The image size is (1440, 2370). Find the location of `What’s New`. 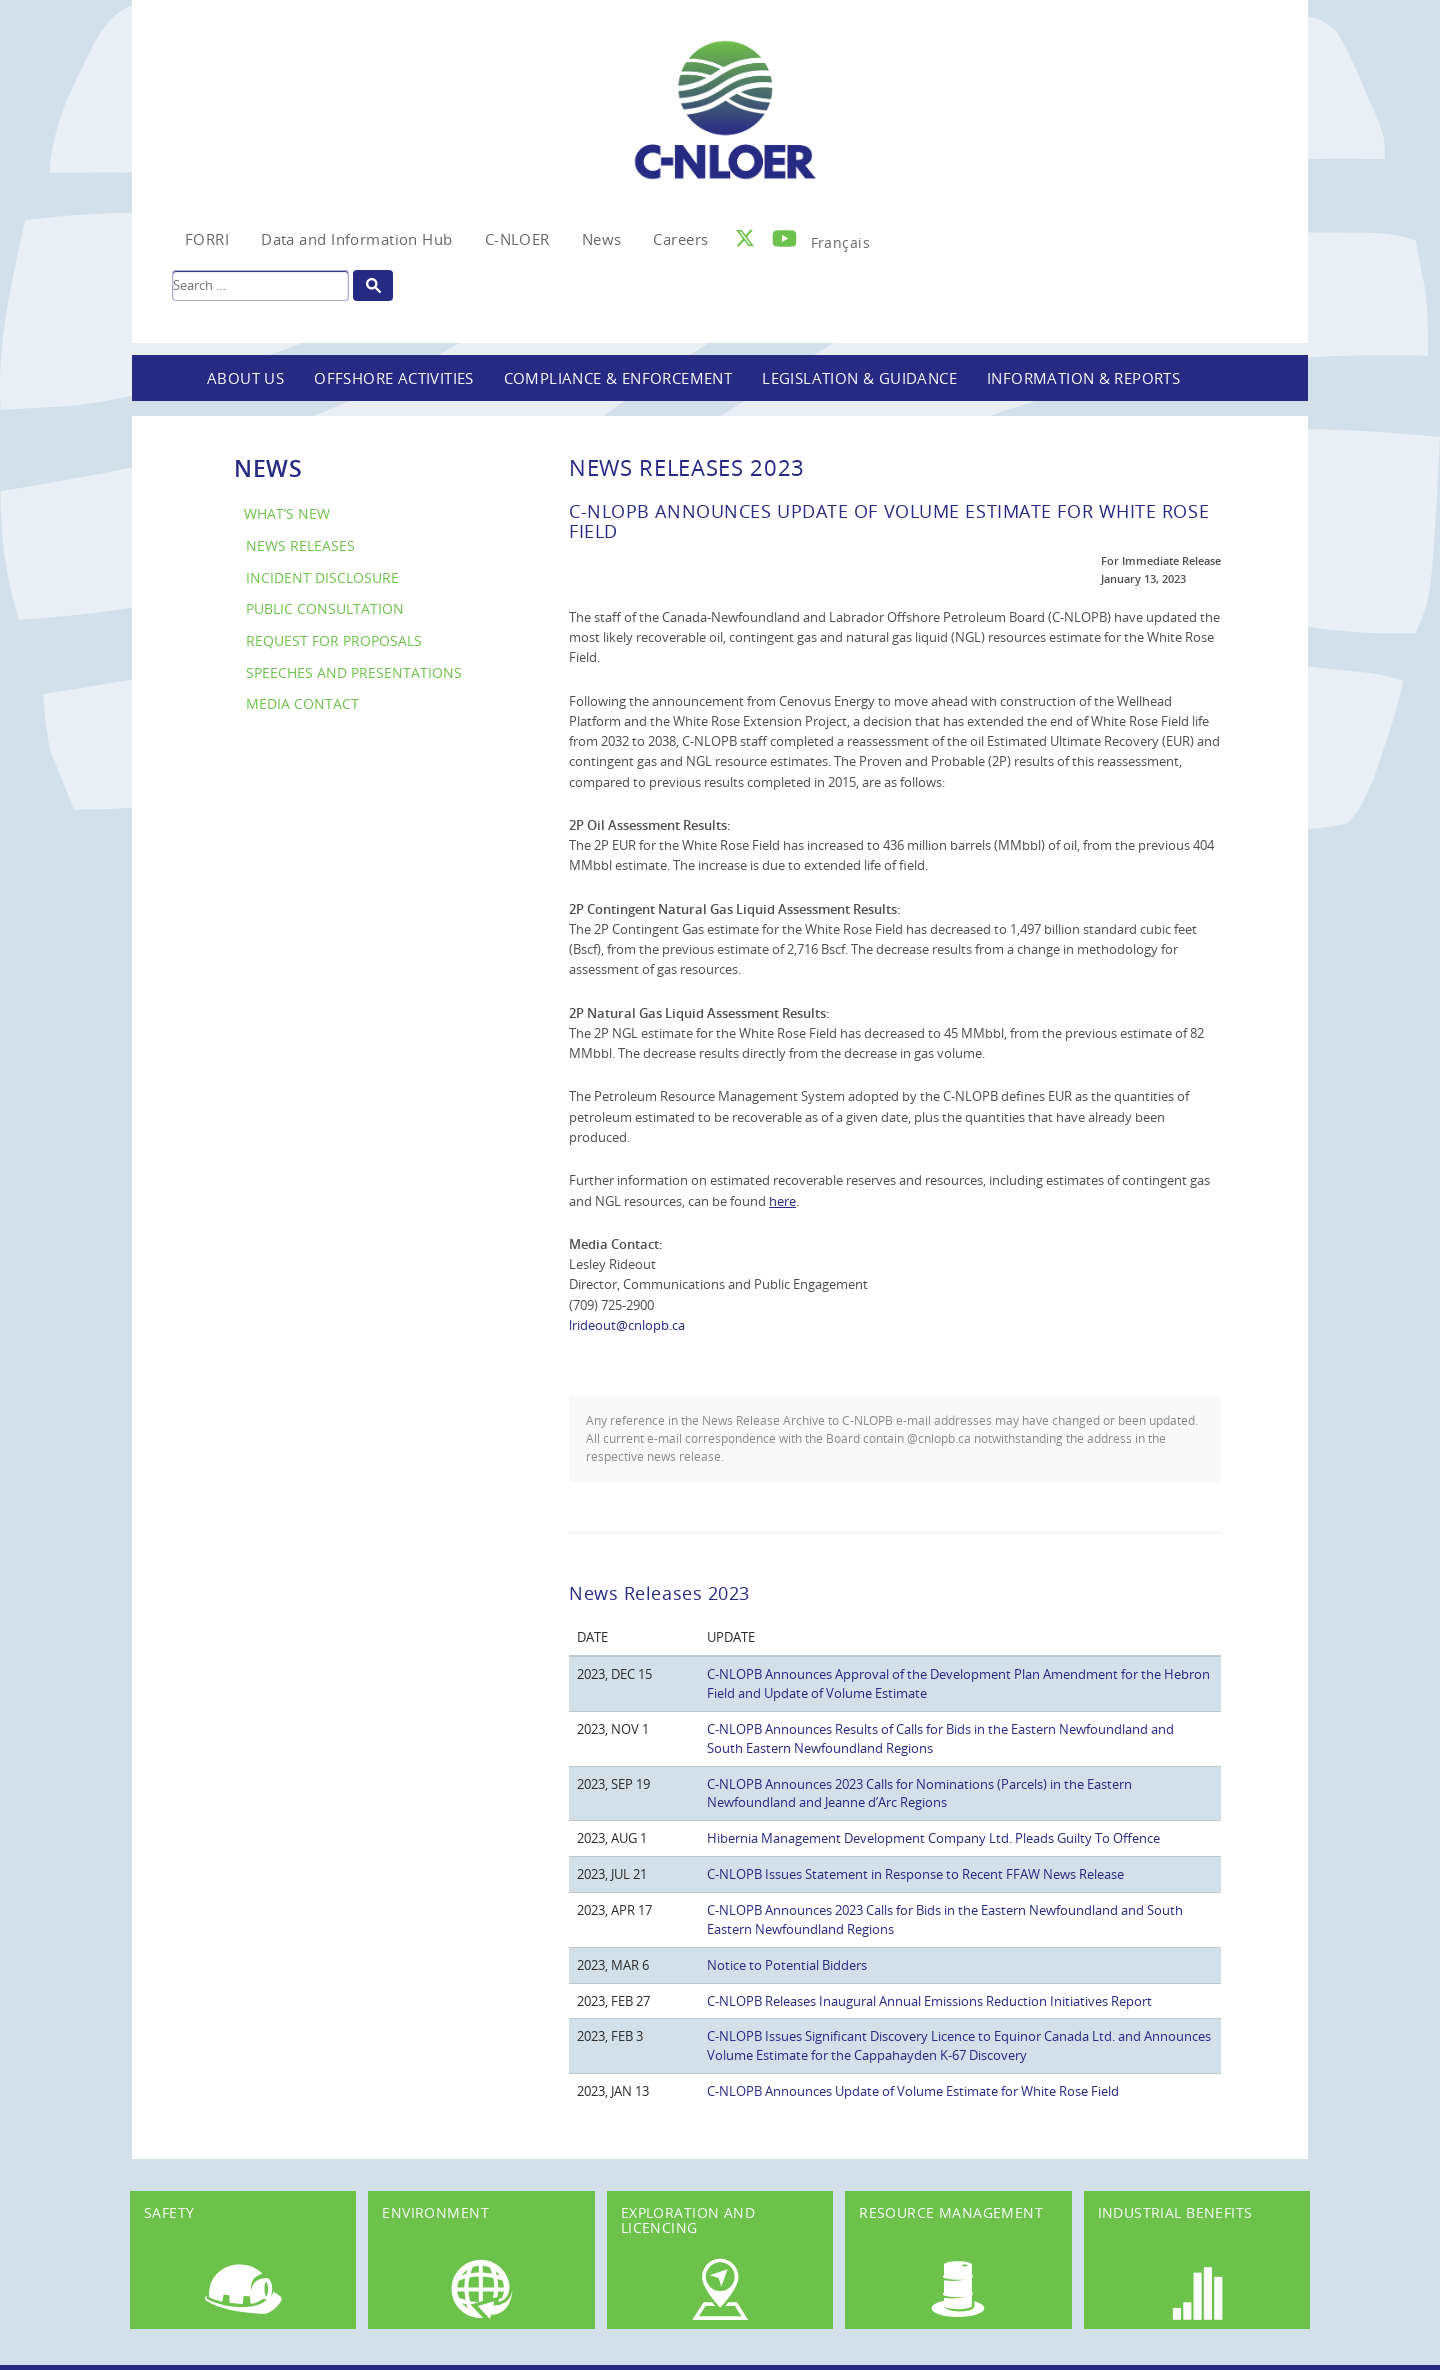

What’s New is located at coordinates (287, 513).